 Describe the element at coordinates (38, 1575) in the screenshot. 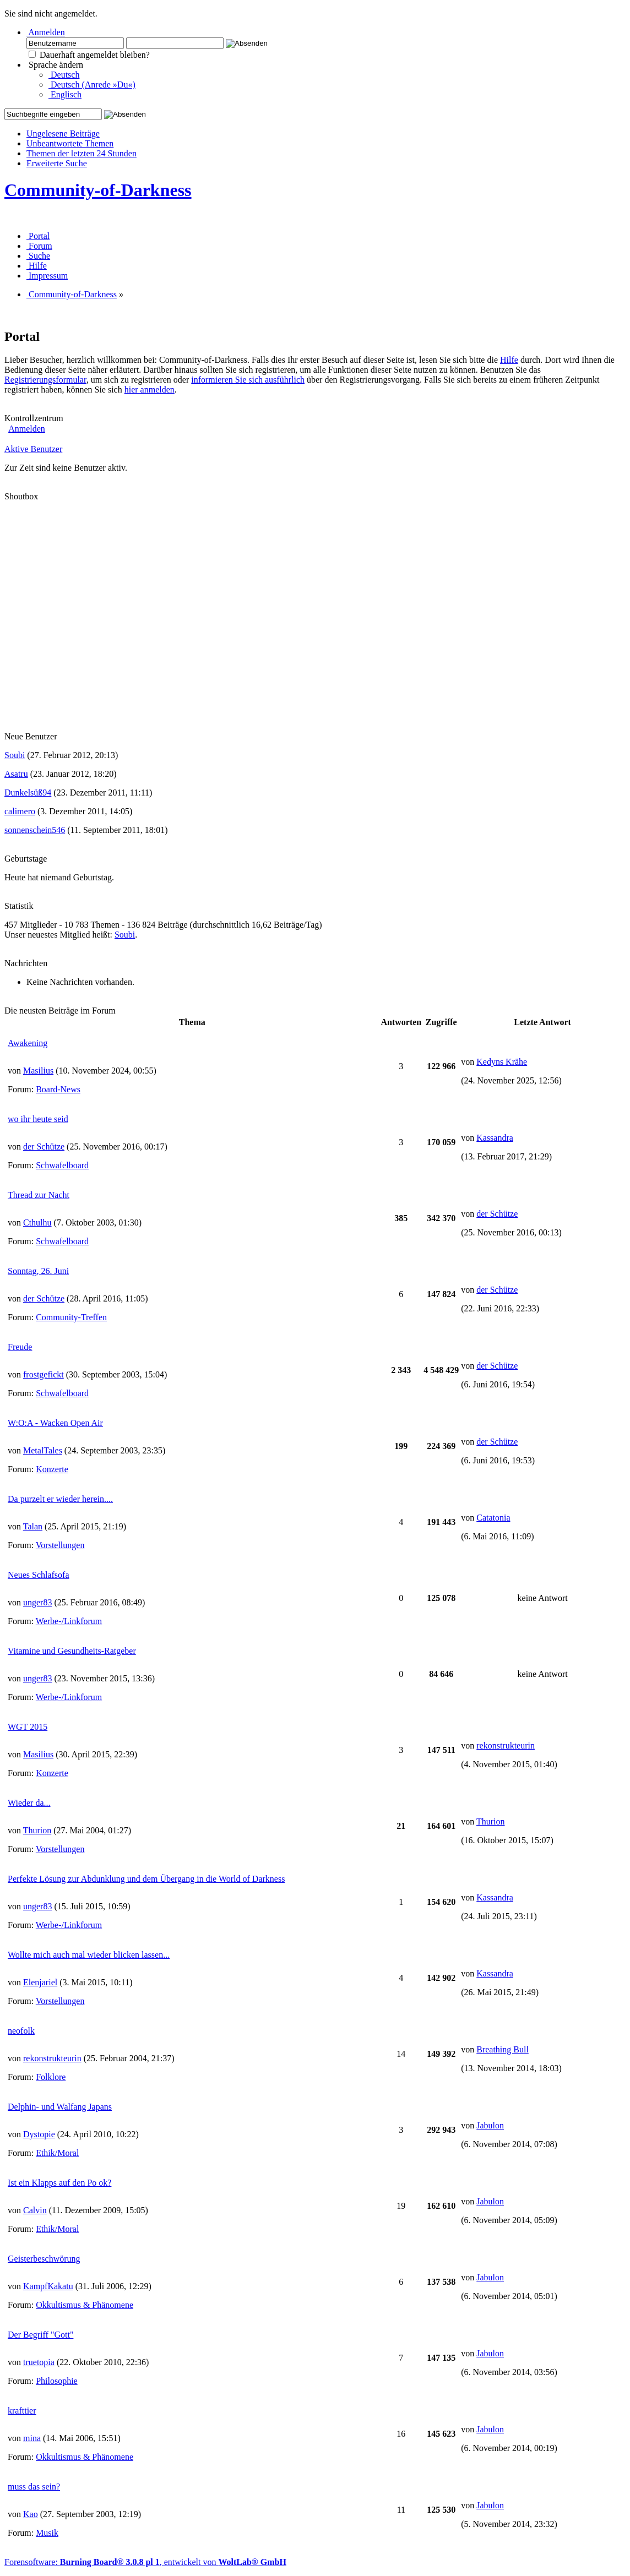

I see `Neues Schlafsofa` at that location.